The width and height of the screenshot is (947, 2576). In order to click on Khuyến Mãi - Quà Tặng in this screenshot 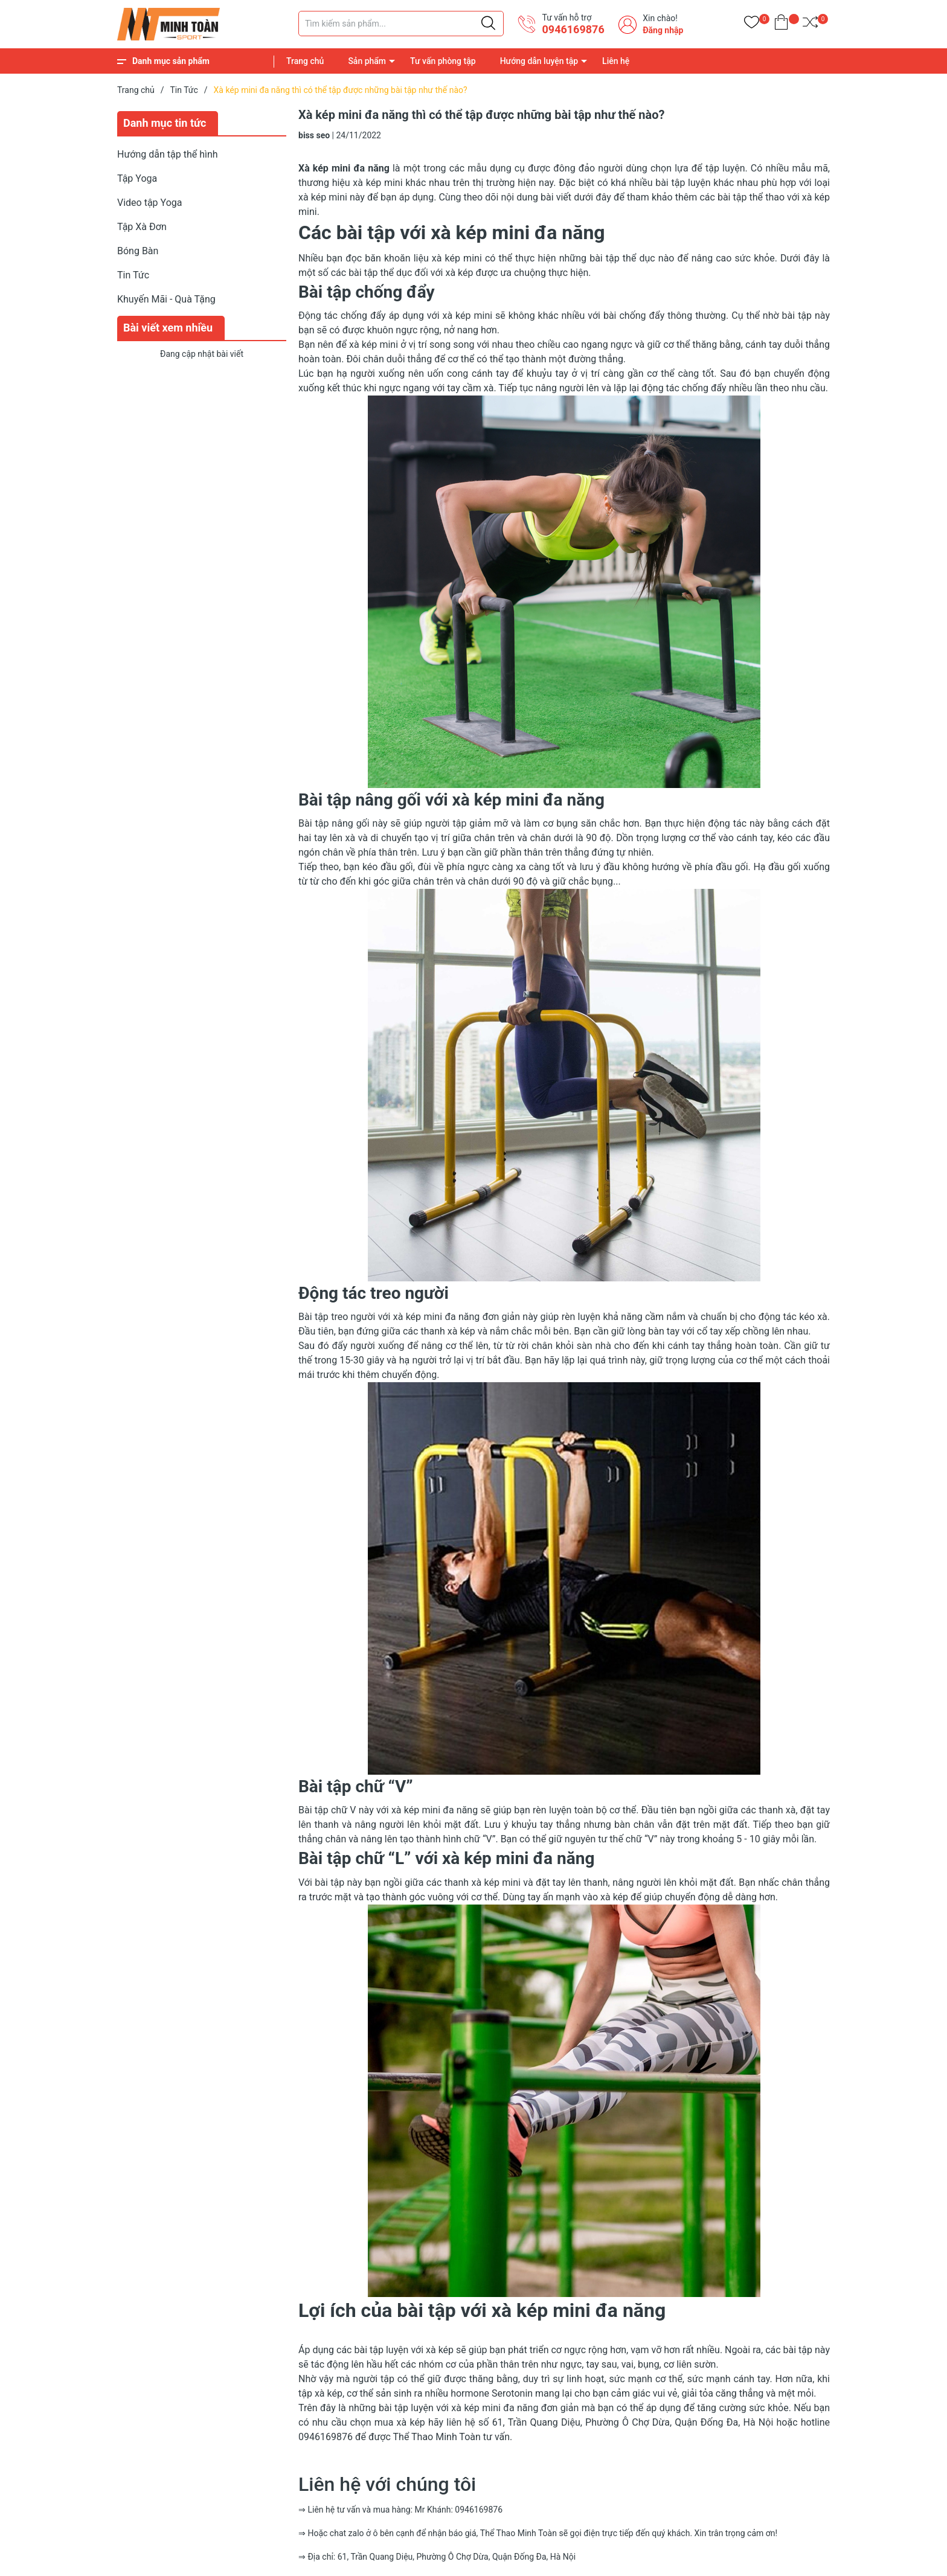, I will do `click(166, 299)`.